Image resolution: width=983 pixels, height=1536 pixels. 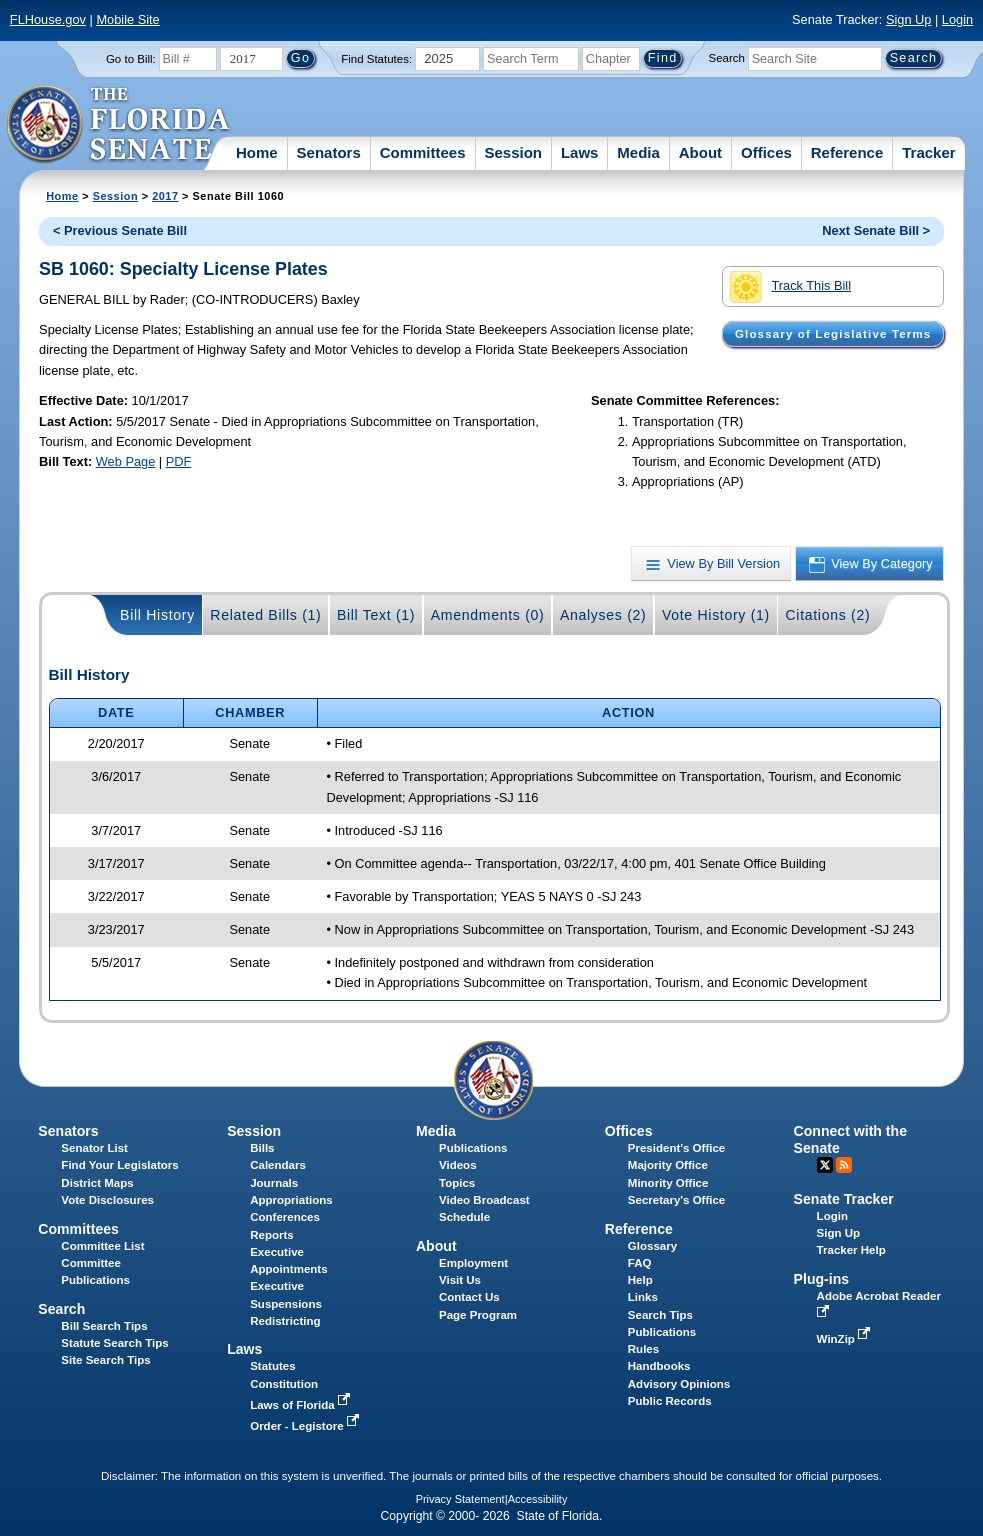 What do you see at coordinates (131, 59) in the screenshot?
I see `Go to Bill:` at bounding box center [131, 59].